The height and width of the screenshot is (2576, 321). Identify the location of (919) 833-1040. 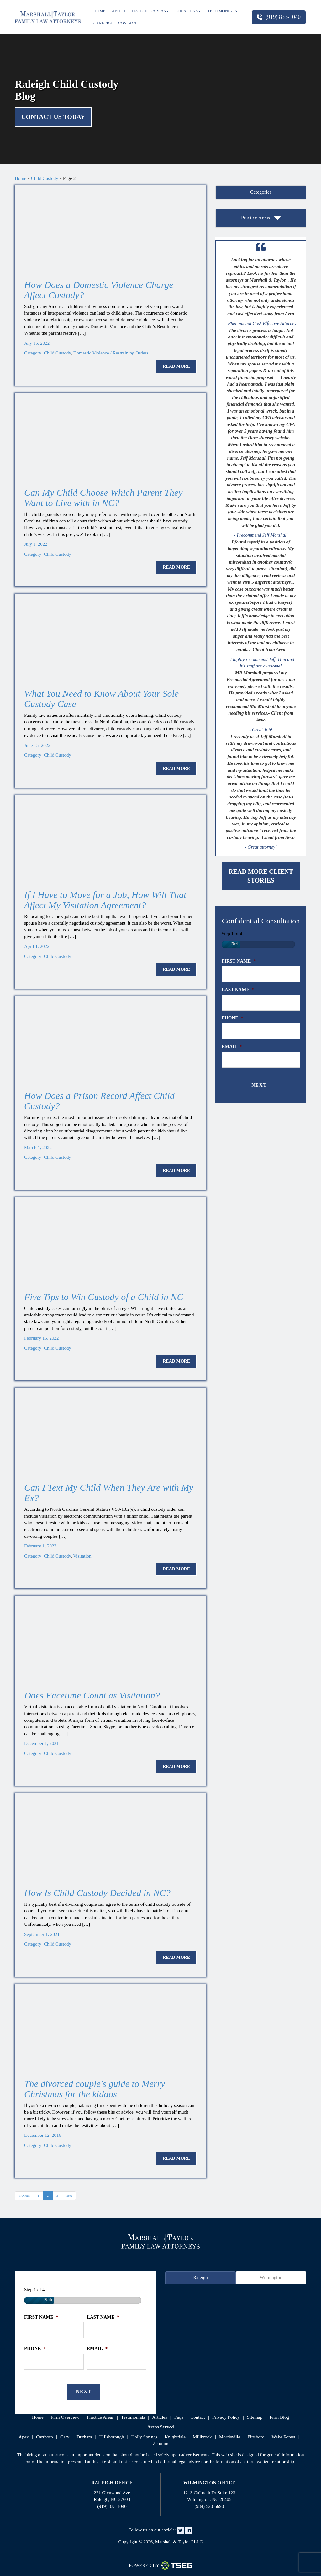
(279, 17).